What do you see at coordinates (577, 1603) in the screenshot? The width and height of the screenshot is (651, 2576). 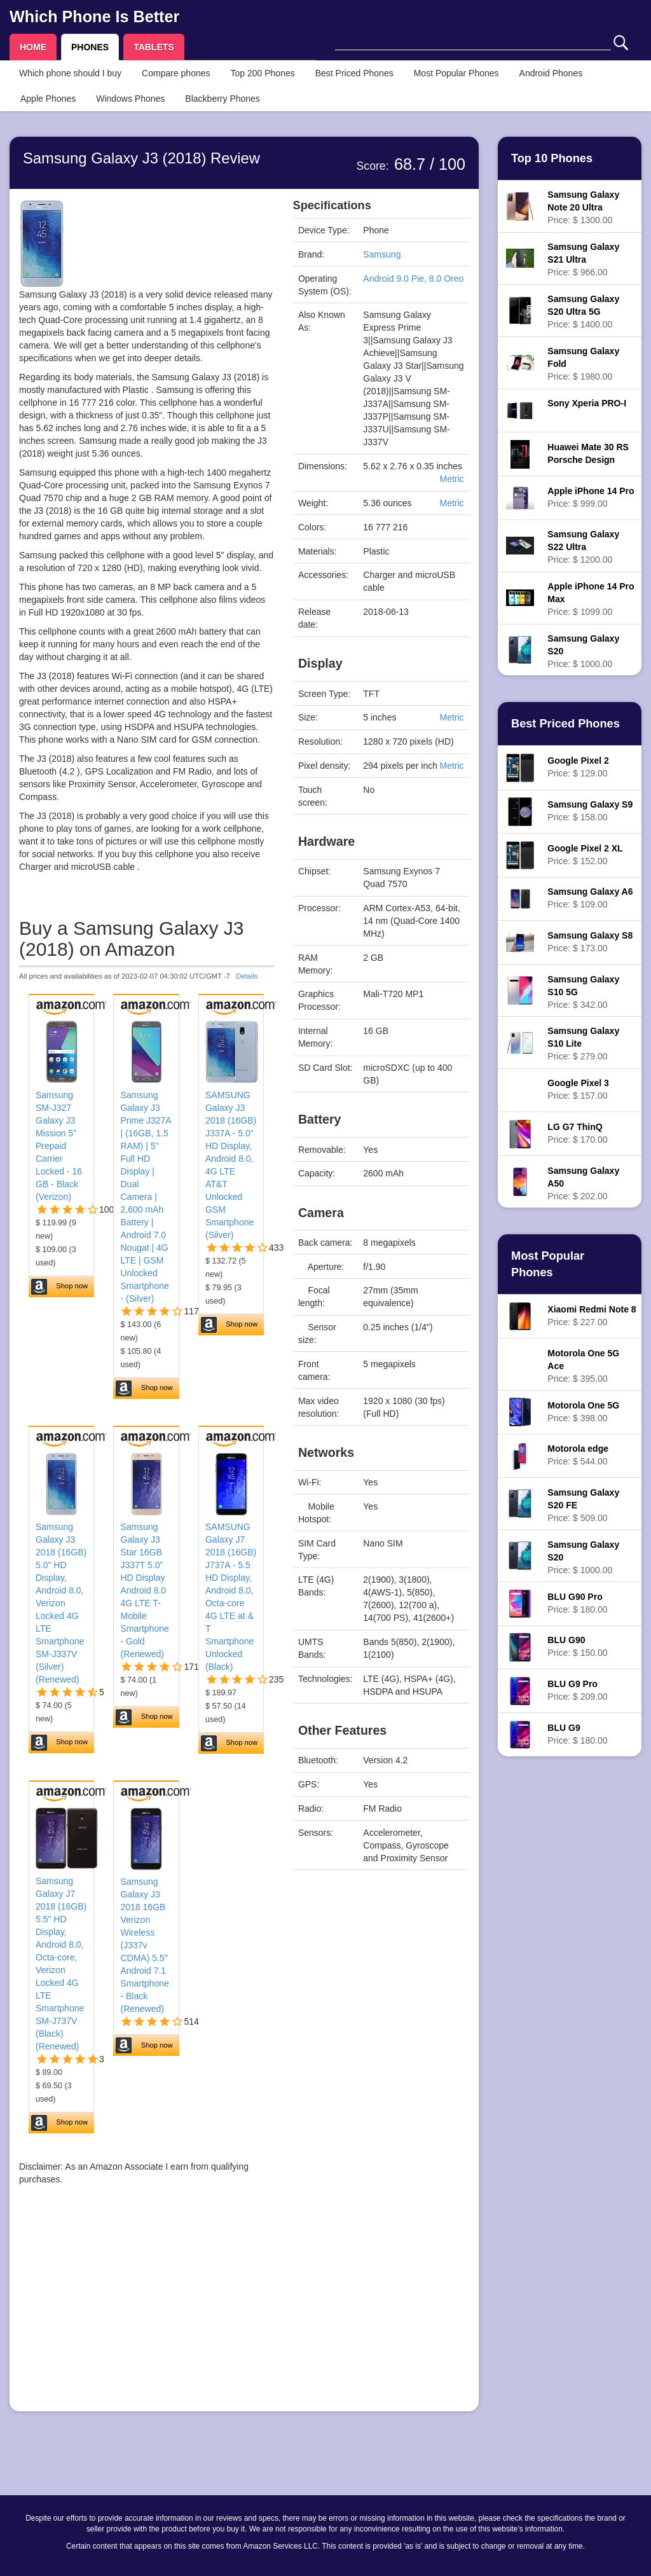 I see `Price: $ 180.00` at bounding box center [577, 1603].